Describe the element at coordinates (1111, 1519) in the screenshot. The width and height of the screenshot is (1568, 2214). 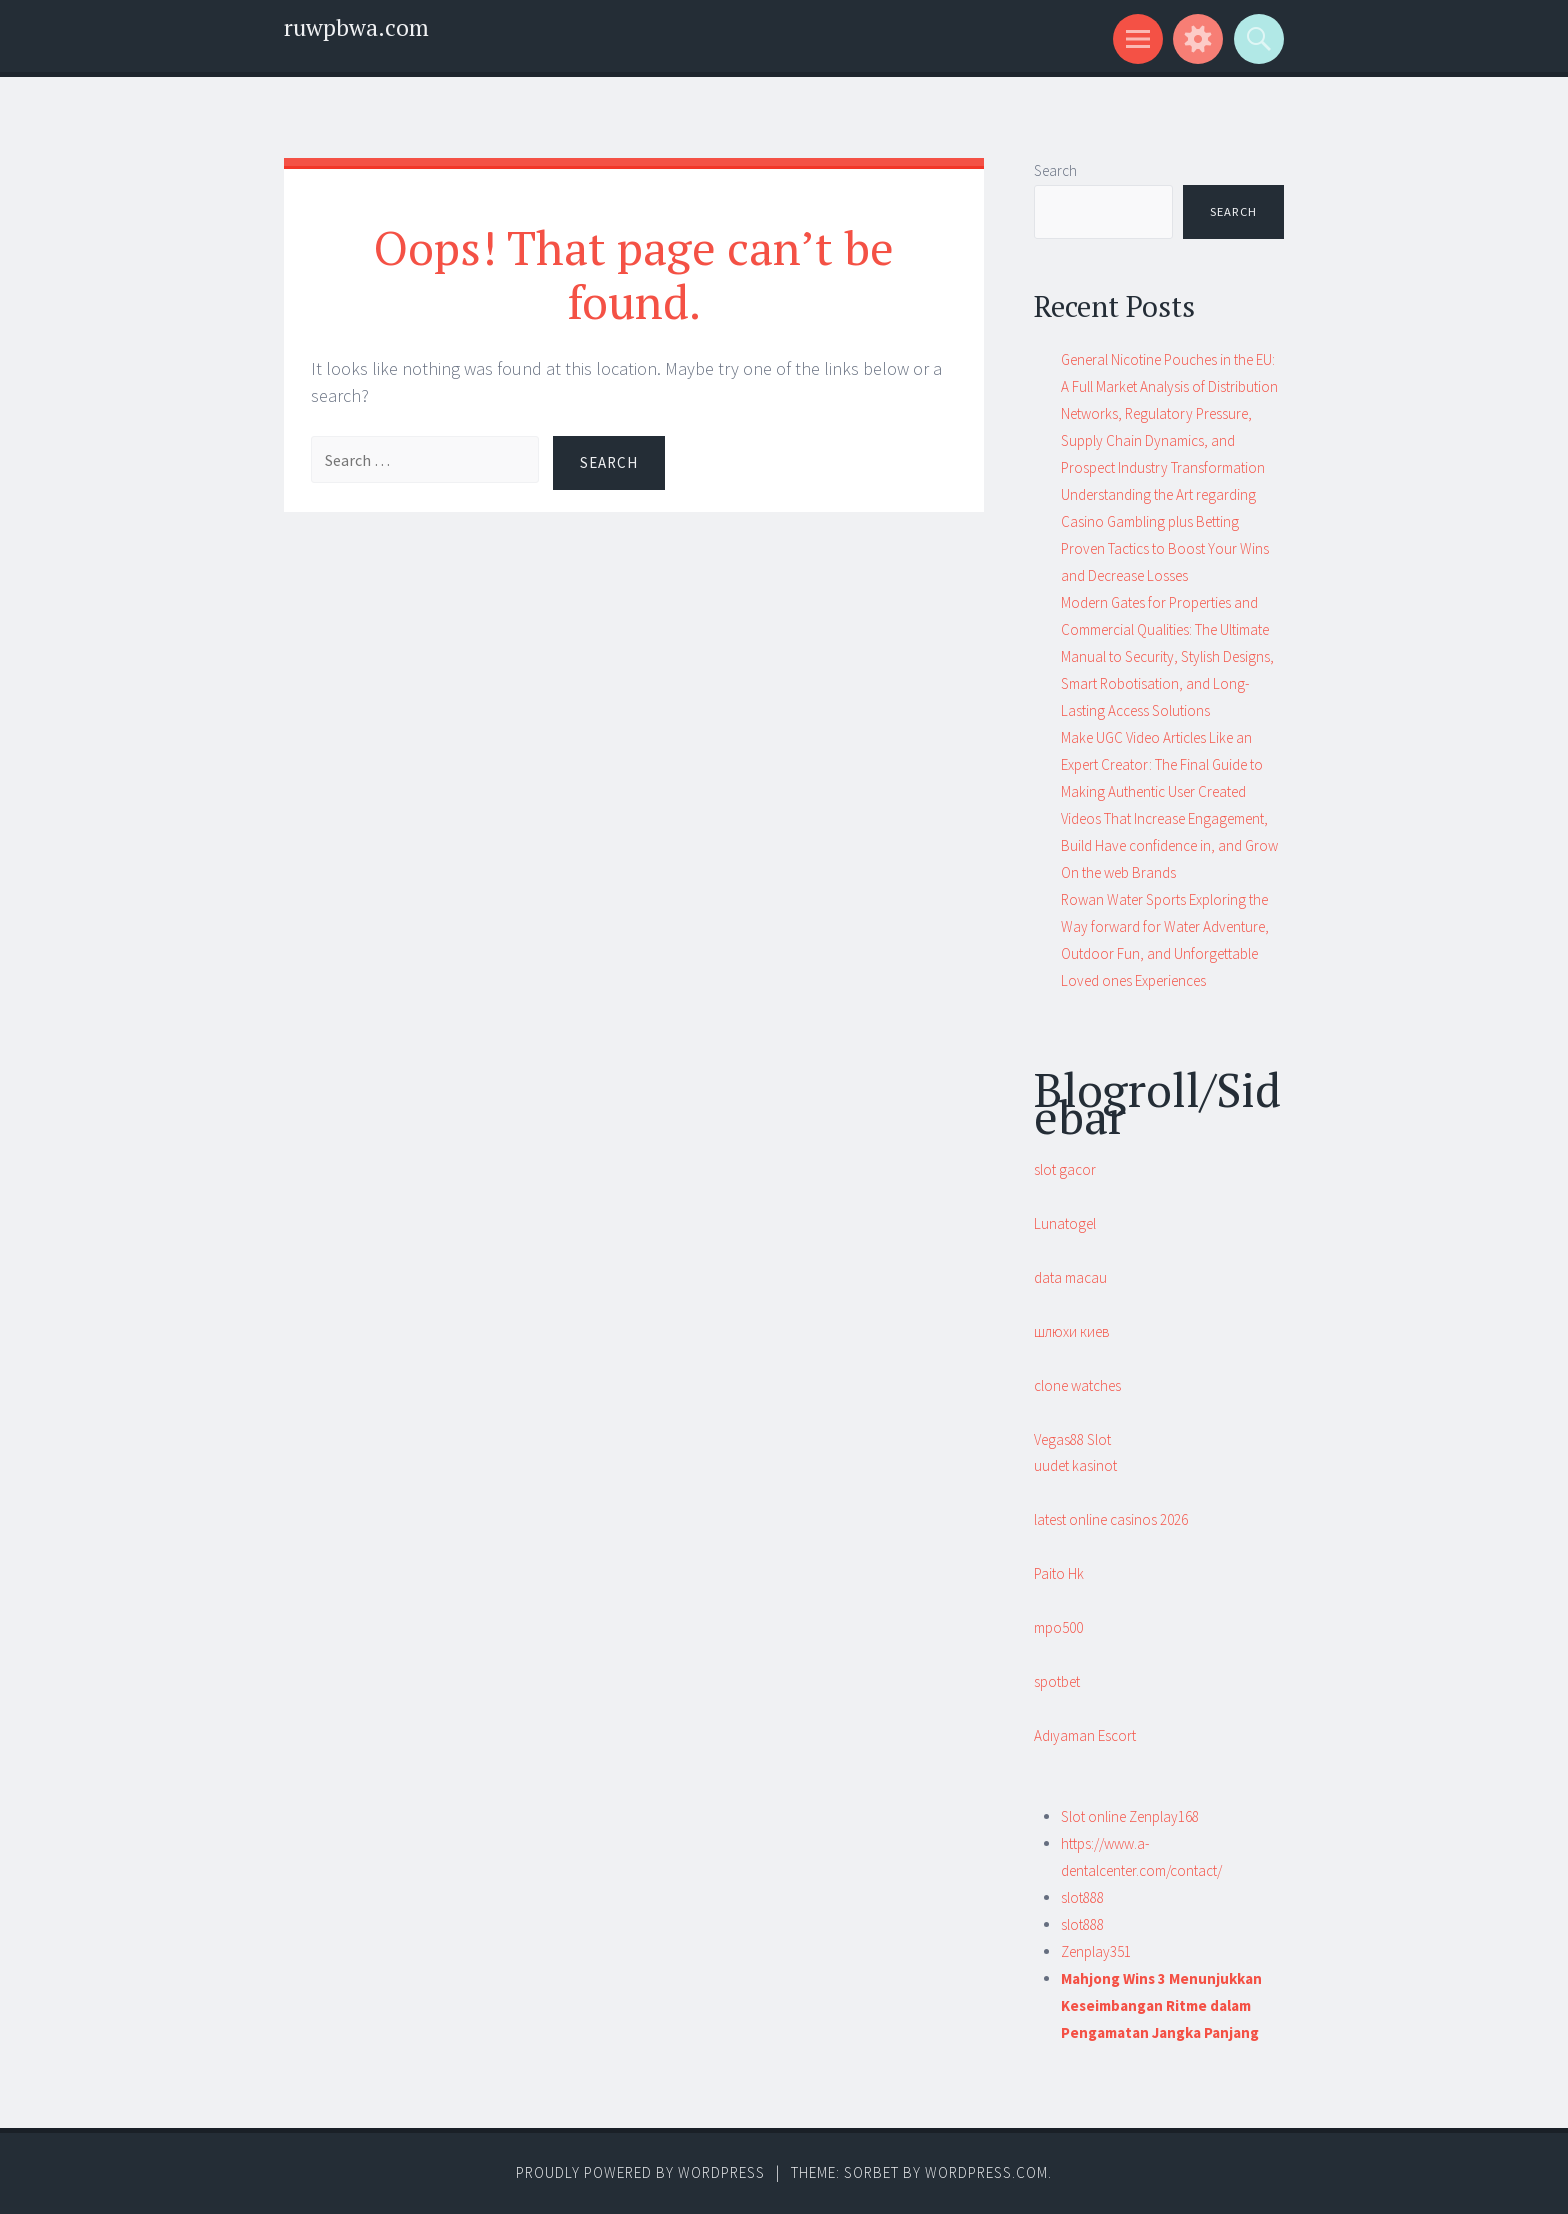
I see `latest online casinos 2026` at that location.